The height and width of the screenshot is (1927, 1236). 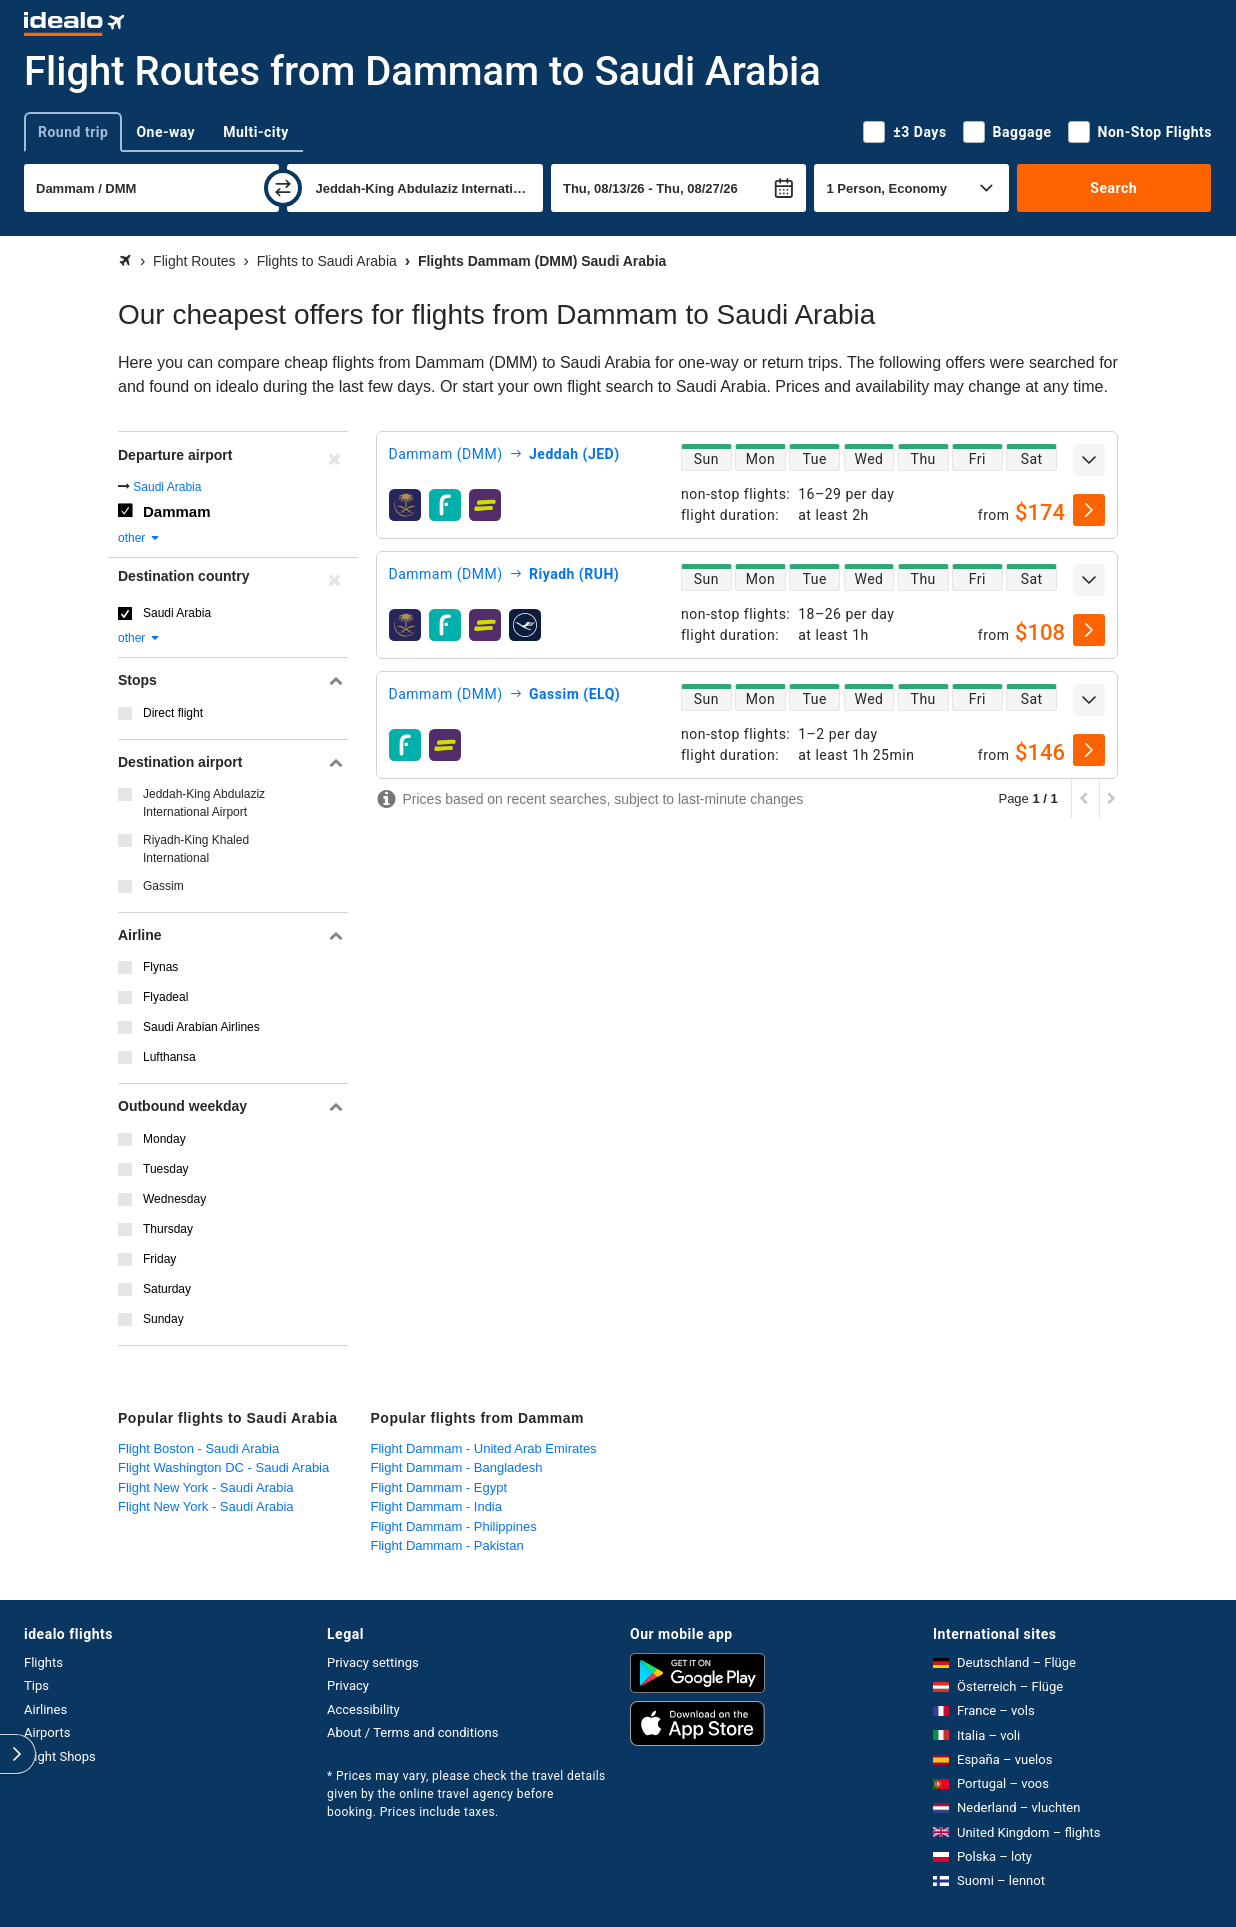 I want to click on other, so click(x=139, y=538).